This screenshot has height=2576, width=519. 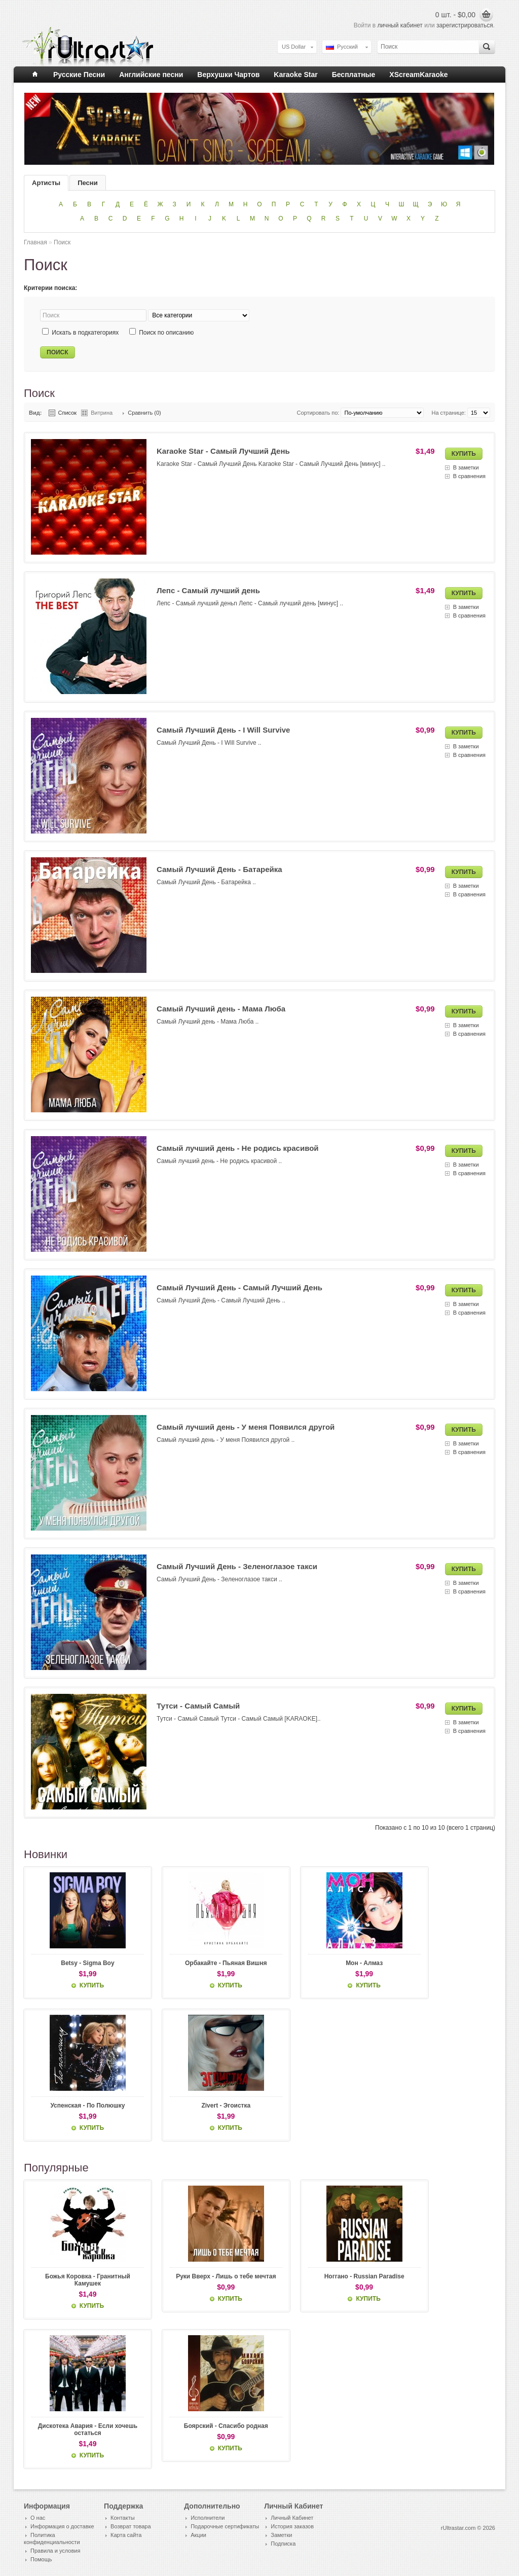 I want to click on Контакты, so click(x=122, y=2519).